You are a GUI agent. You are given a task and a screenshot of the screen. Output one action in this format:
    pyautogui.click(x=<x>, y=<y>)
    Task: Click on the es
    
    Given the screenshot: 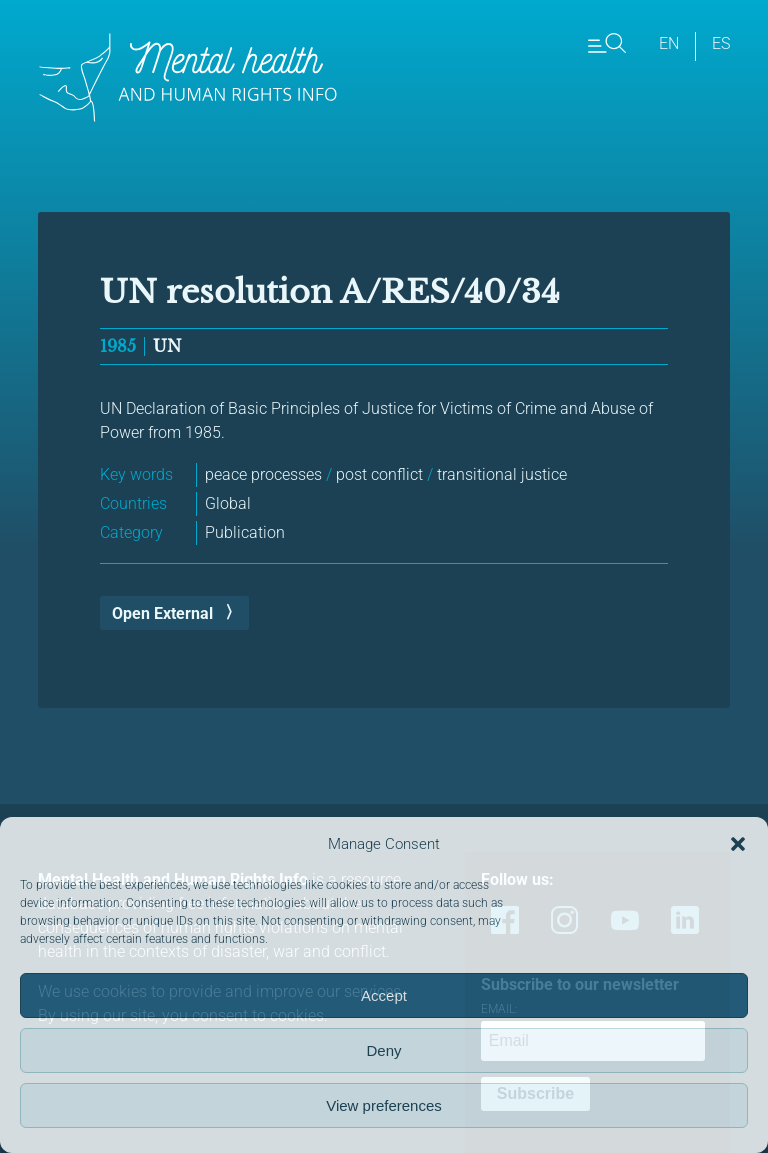 What is the action you would take?
    pyautogui.click(x=721, y=43)
    